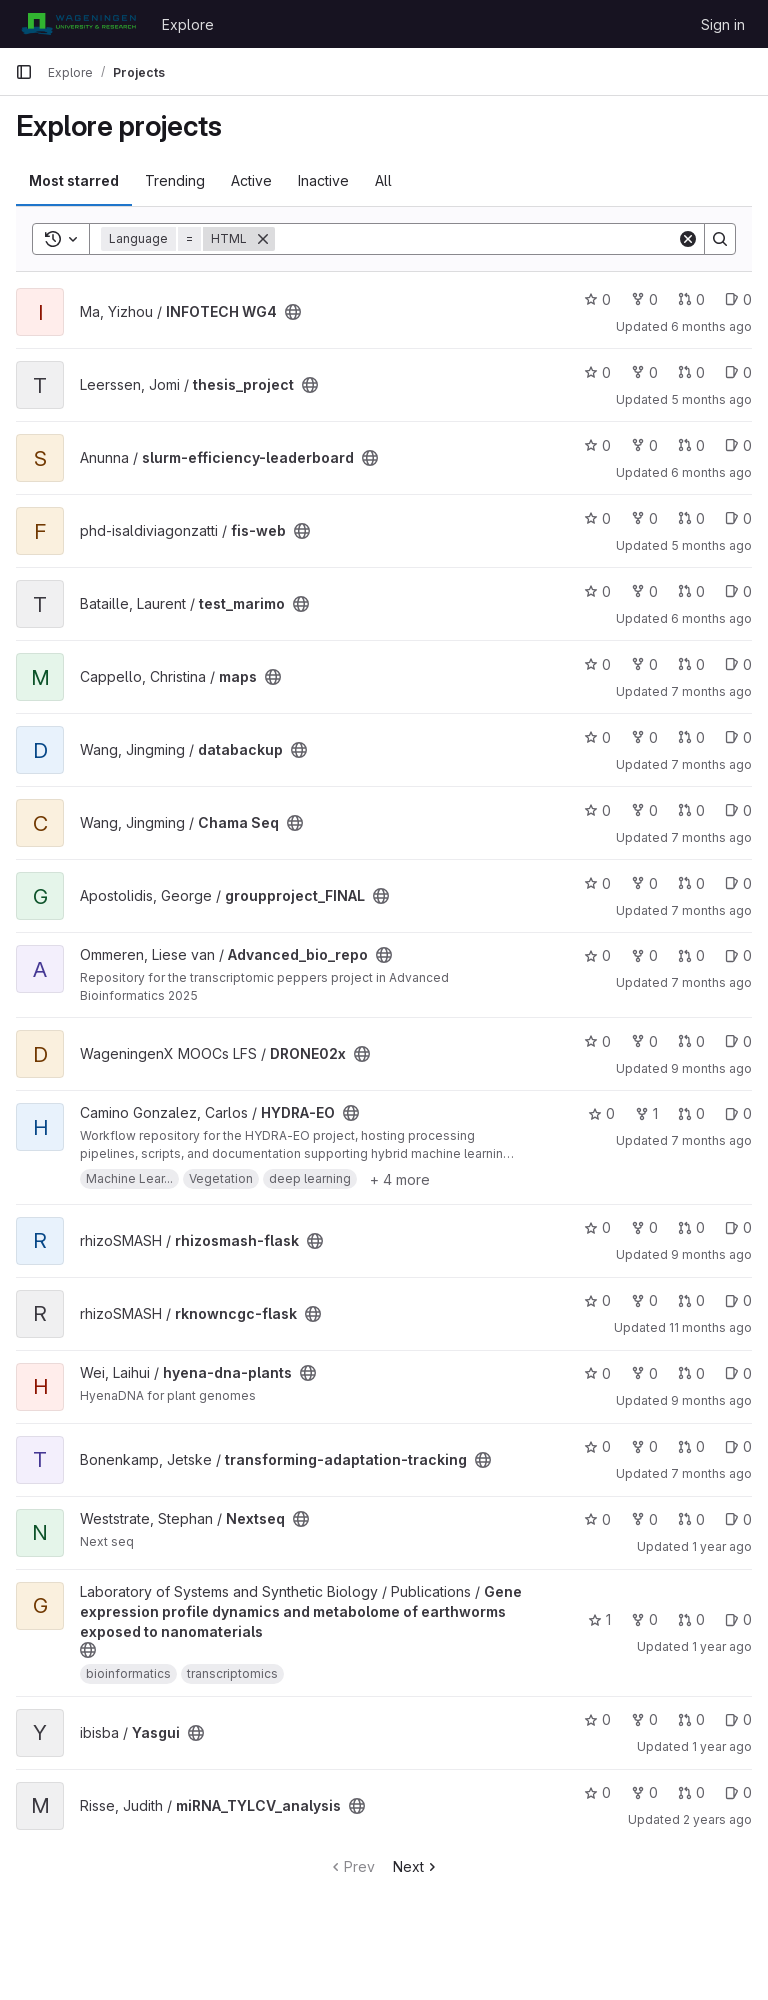  What do you see at coordinates (476, 239) in the screenshot?
I see `[Search]` at bounding box center [476, 239].